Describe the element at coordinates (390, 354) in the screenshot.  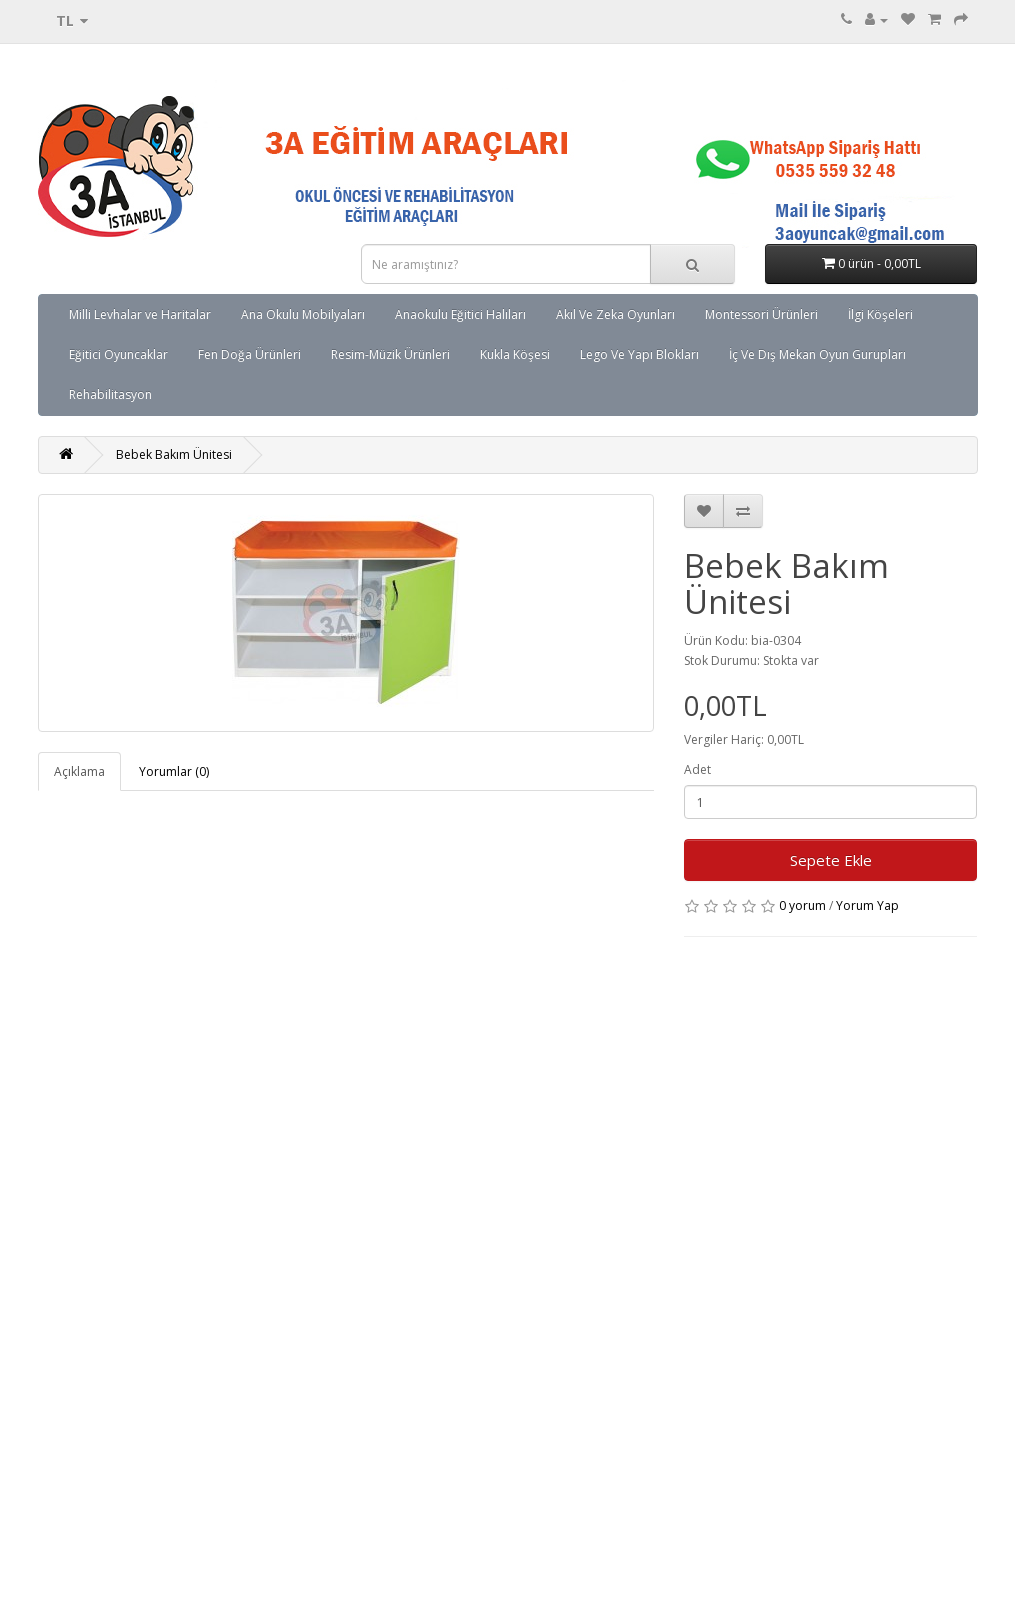
I see `Resim-Müzik Ürünleri` at that location.